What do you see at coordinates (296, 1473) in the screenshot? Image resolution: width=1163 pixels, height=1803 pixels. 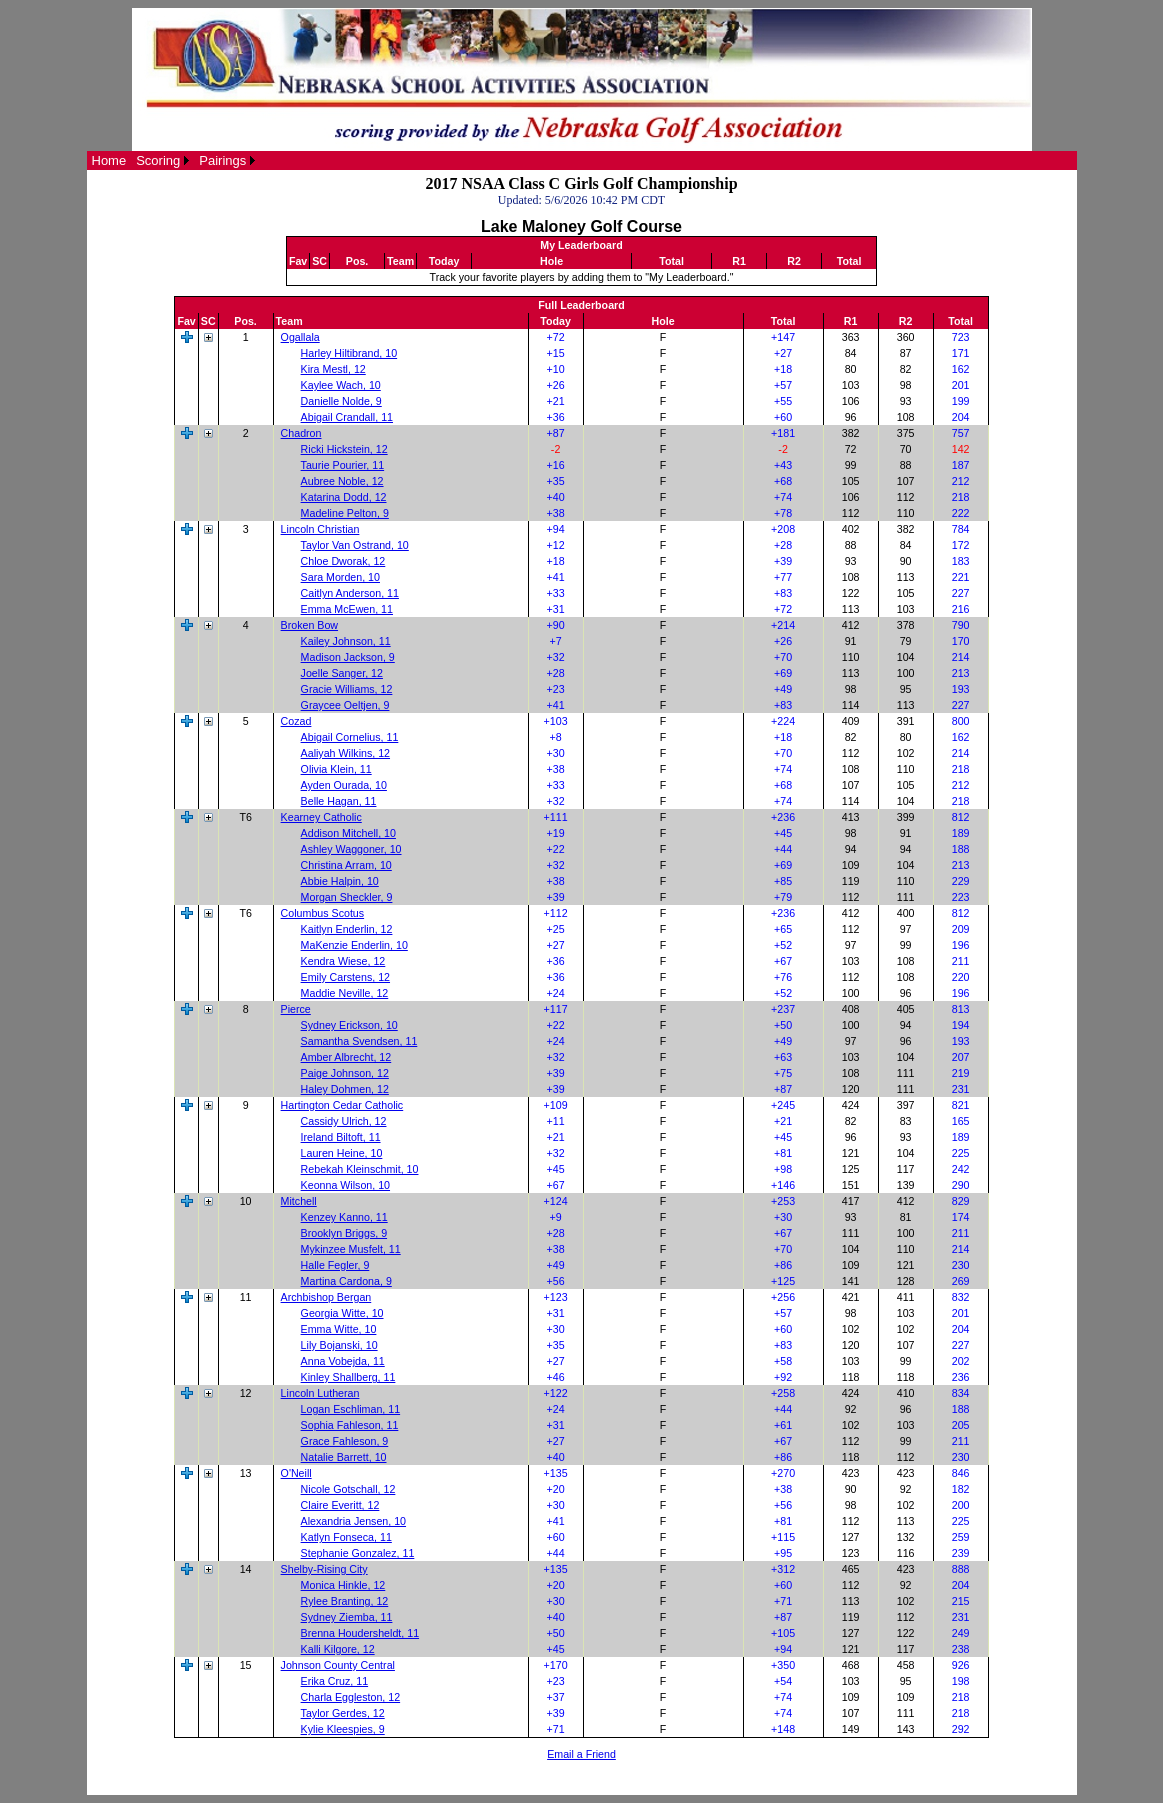 I see `O'Neill` at bounding box center [296, 1473].